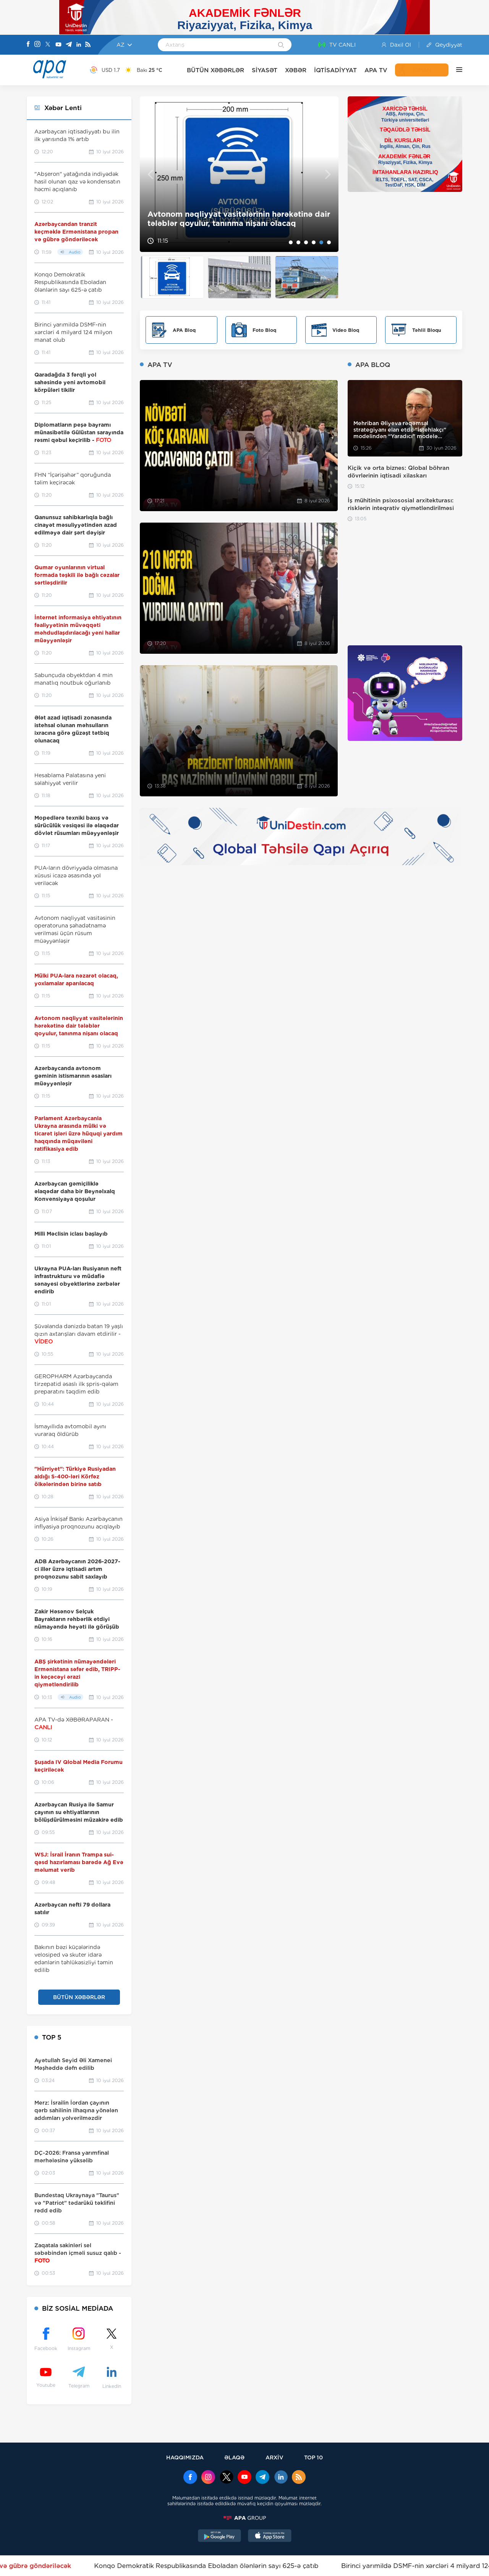  Describe the element at coordinates (375, 70) in the screenshot. I see `APA TV` at that location.